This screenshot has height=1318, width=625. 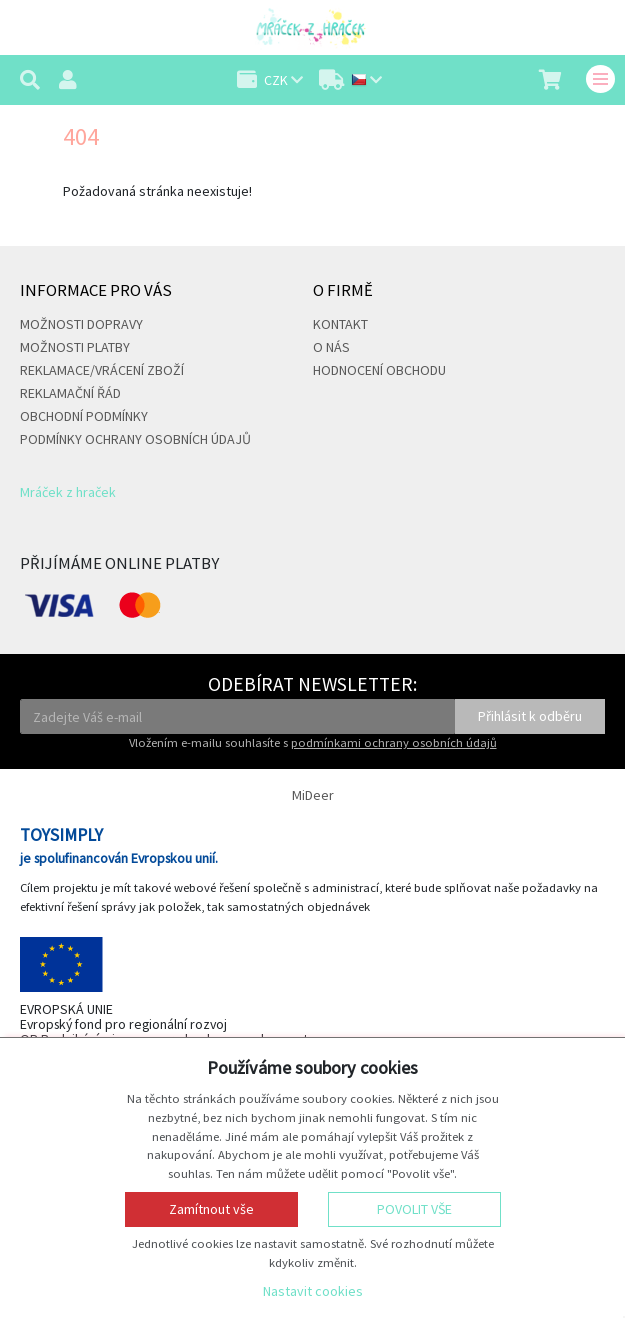 What do you see at coordinates (68, 492) in the screenshot?
I see `Mráček z hraček` at bounding box center [68, 492].